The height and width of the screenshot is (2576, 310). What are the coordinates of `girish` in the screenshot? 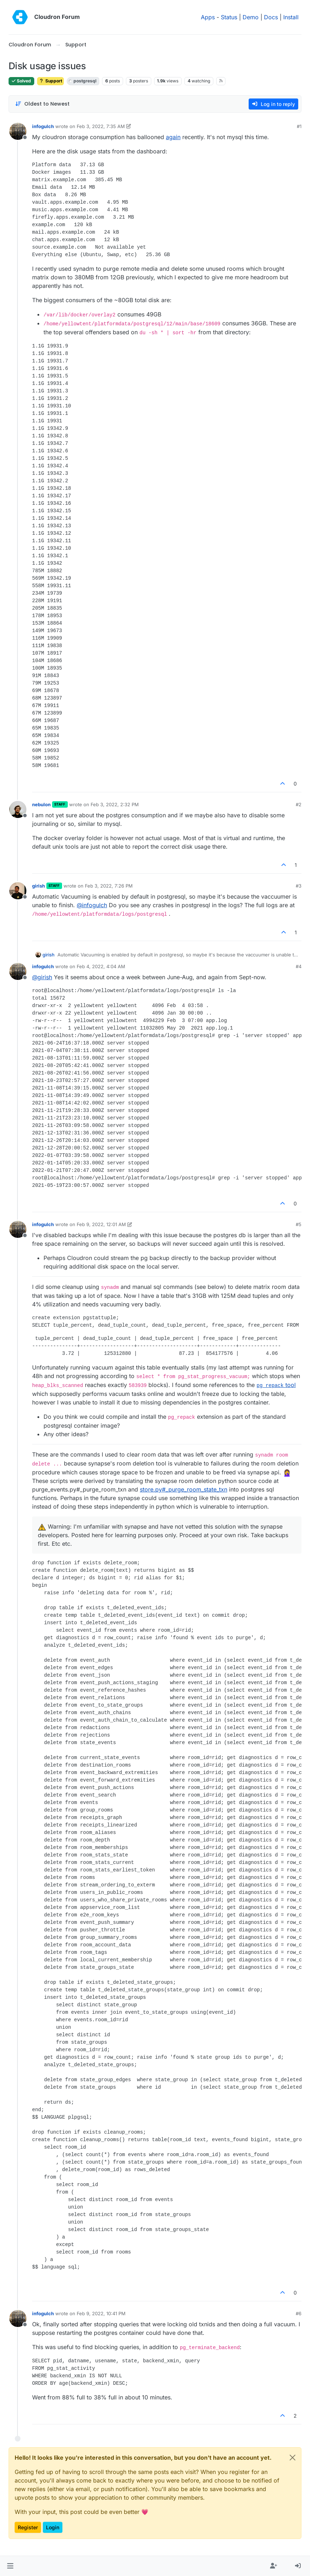 It's located at (38, 886).